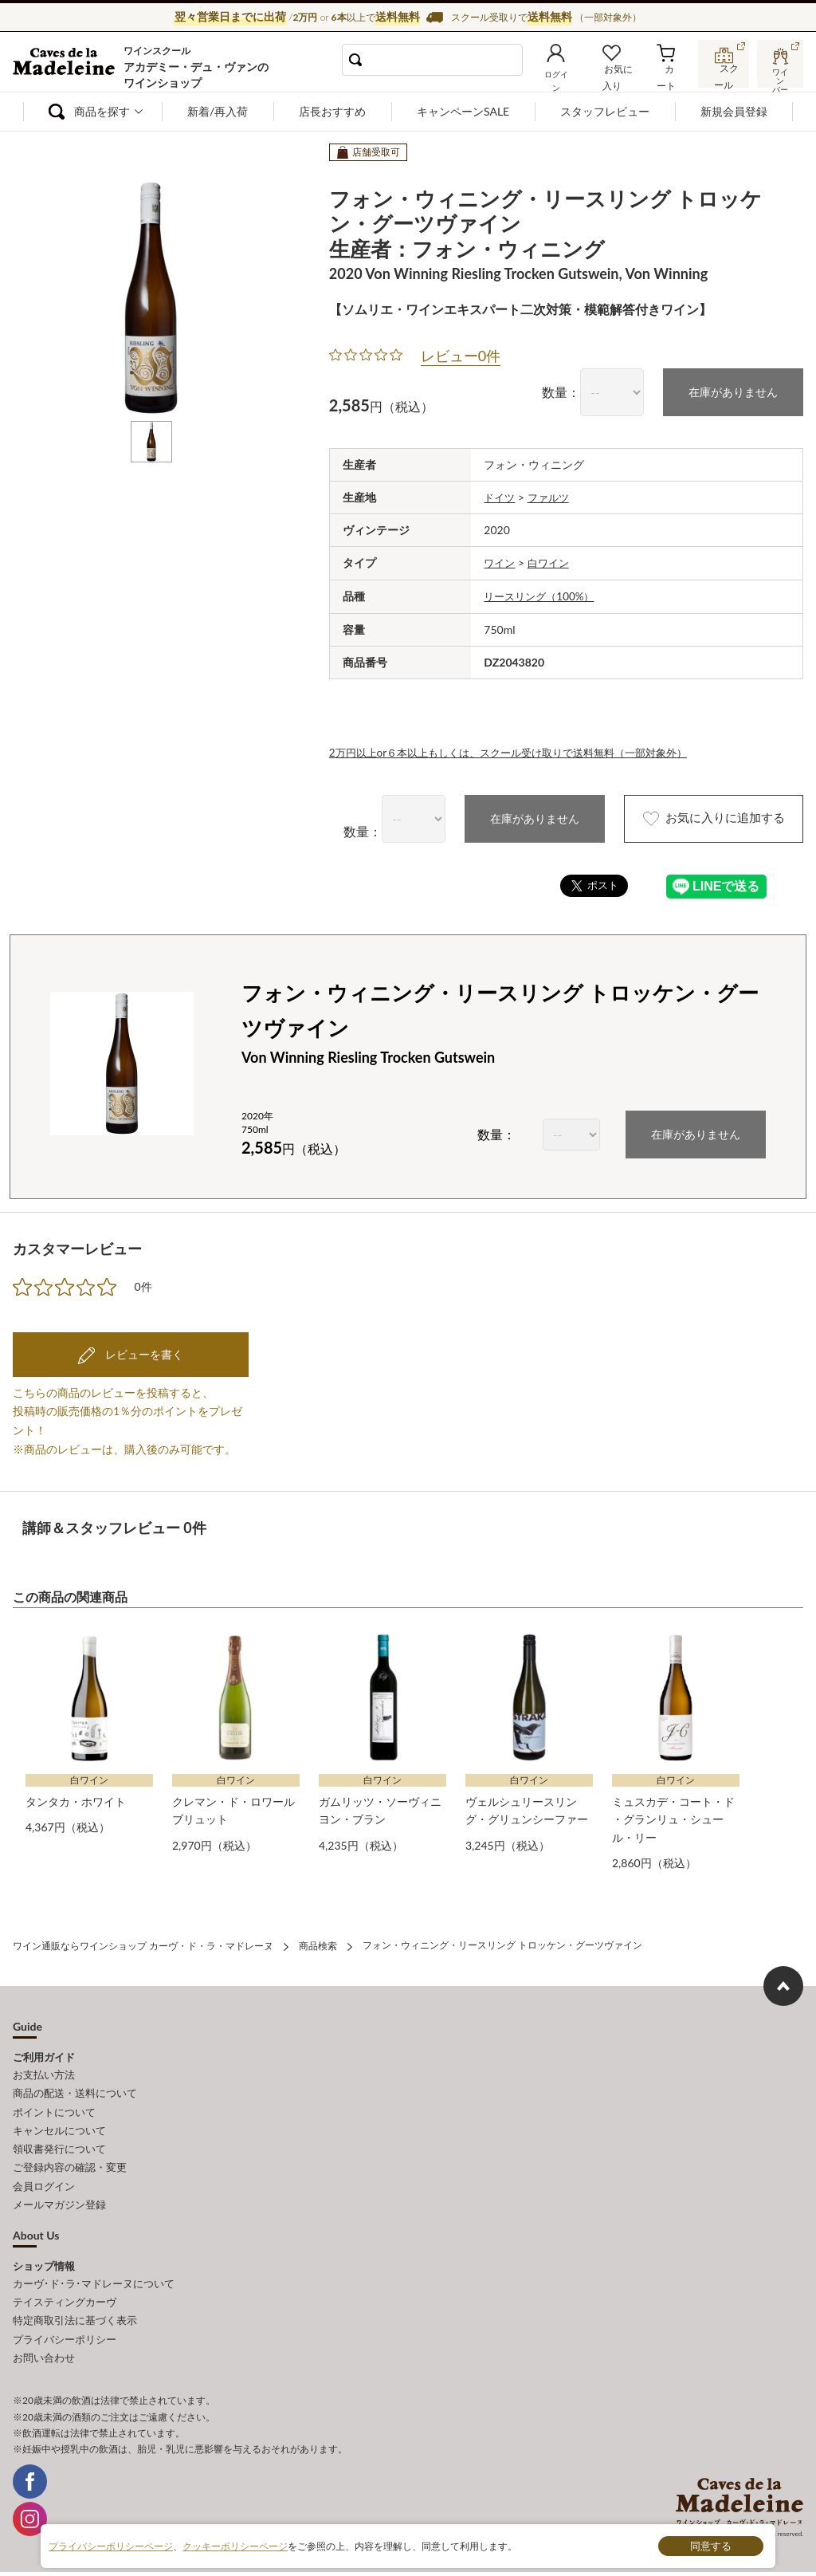 The image size is (816, 2576). Describe the element at coordinates (59, 2192) in the screenshot. I see `メールマガジン登録` at that location.